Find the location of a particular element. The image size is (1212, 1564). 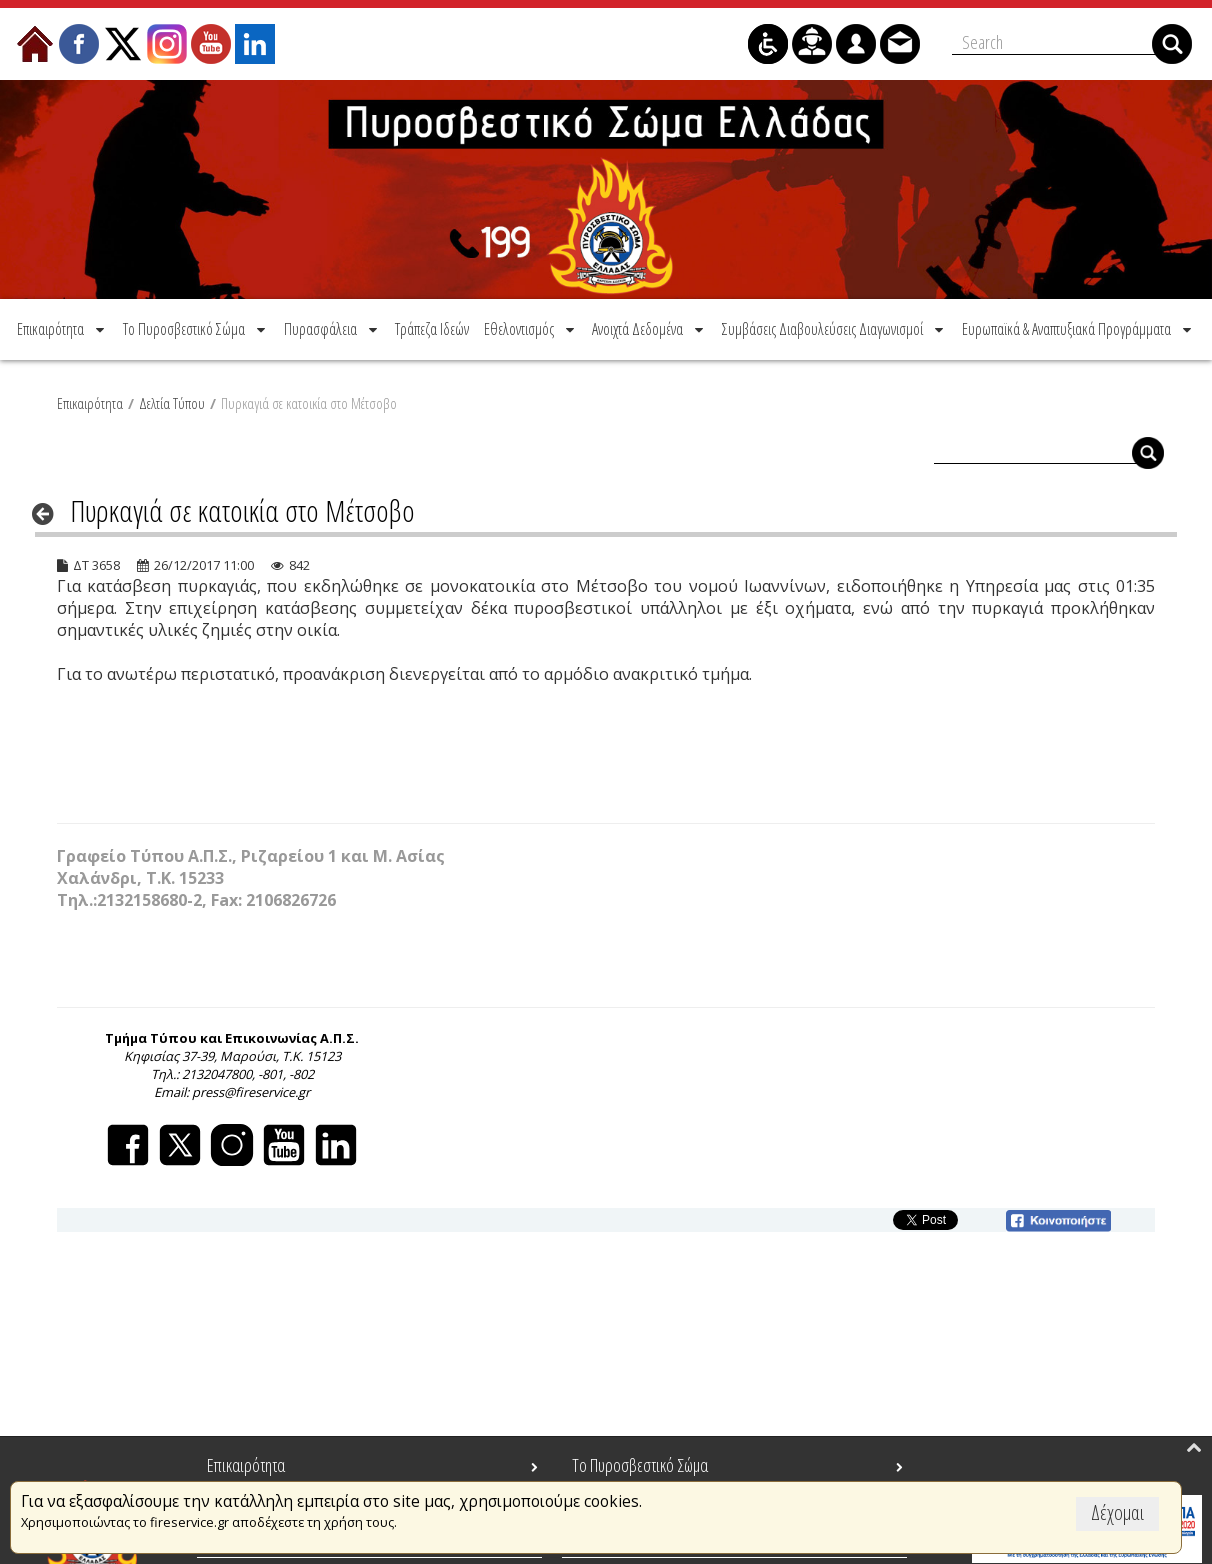

Το Πυροσβεστικό Σώμα [menuitem] is located at coordinates (640, 1465).